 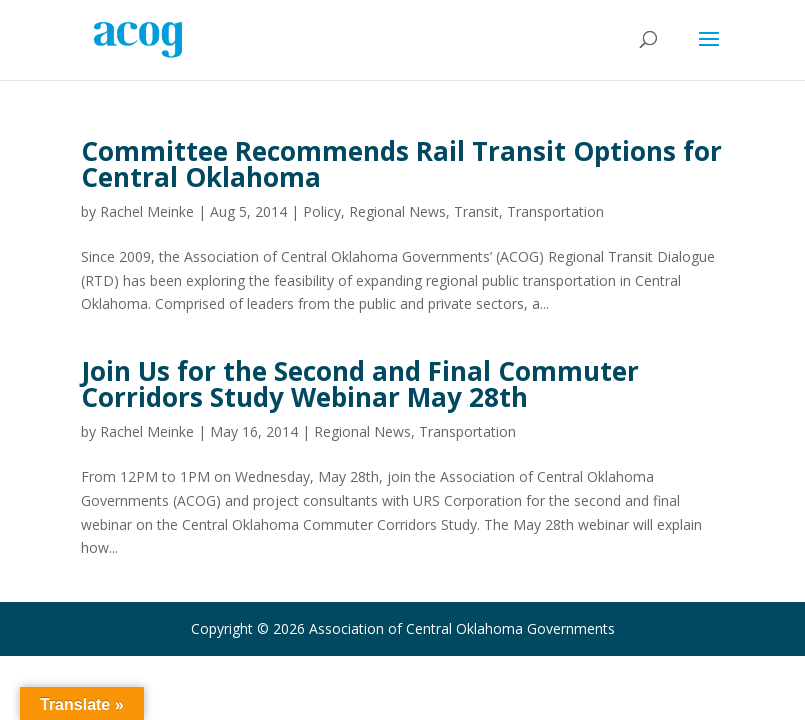 I want to click on Policy, so click(x=322, y=211).